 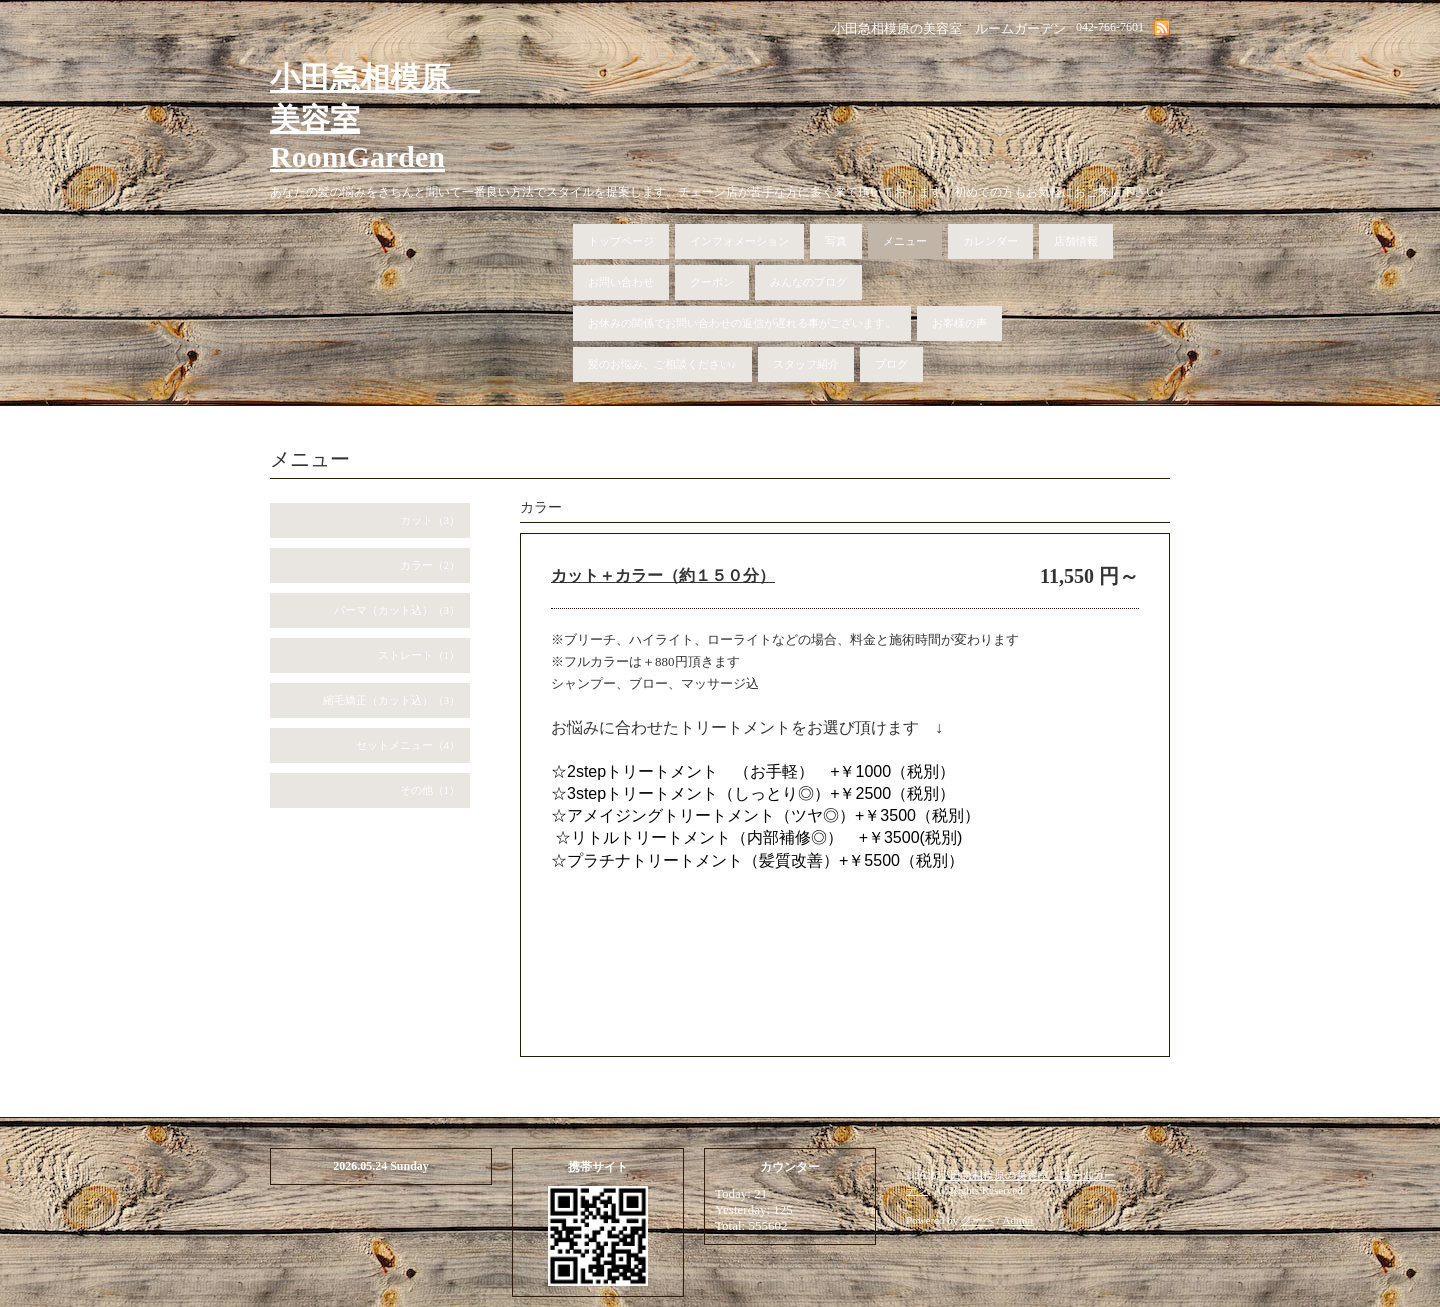 I want to click on カット（3）, so click(x=430, y=520).